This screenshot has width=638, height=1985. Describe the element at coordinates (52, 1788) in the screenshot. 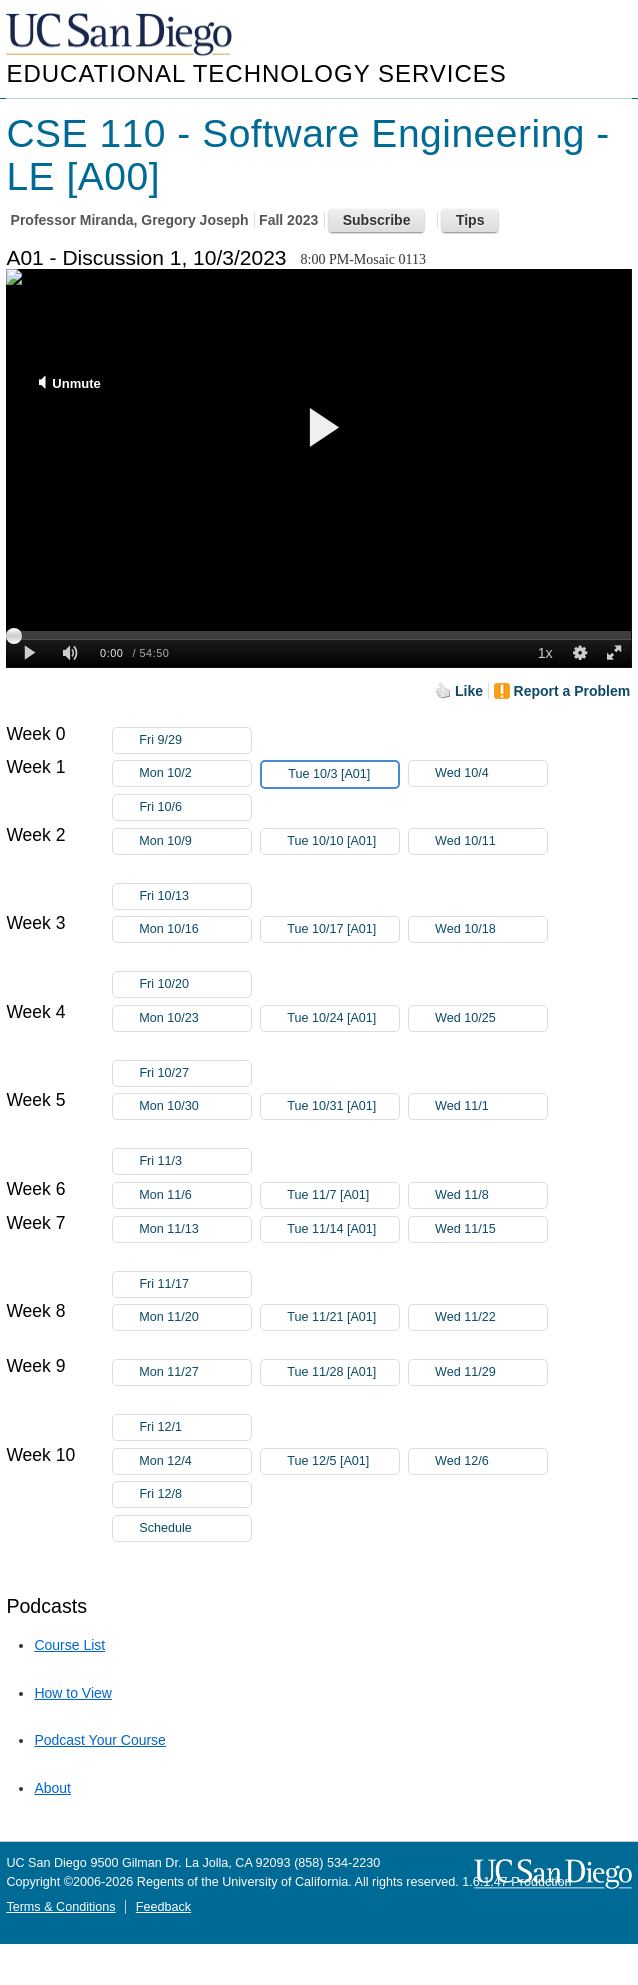

I see `About` at that location.